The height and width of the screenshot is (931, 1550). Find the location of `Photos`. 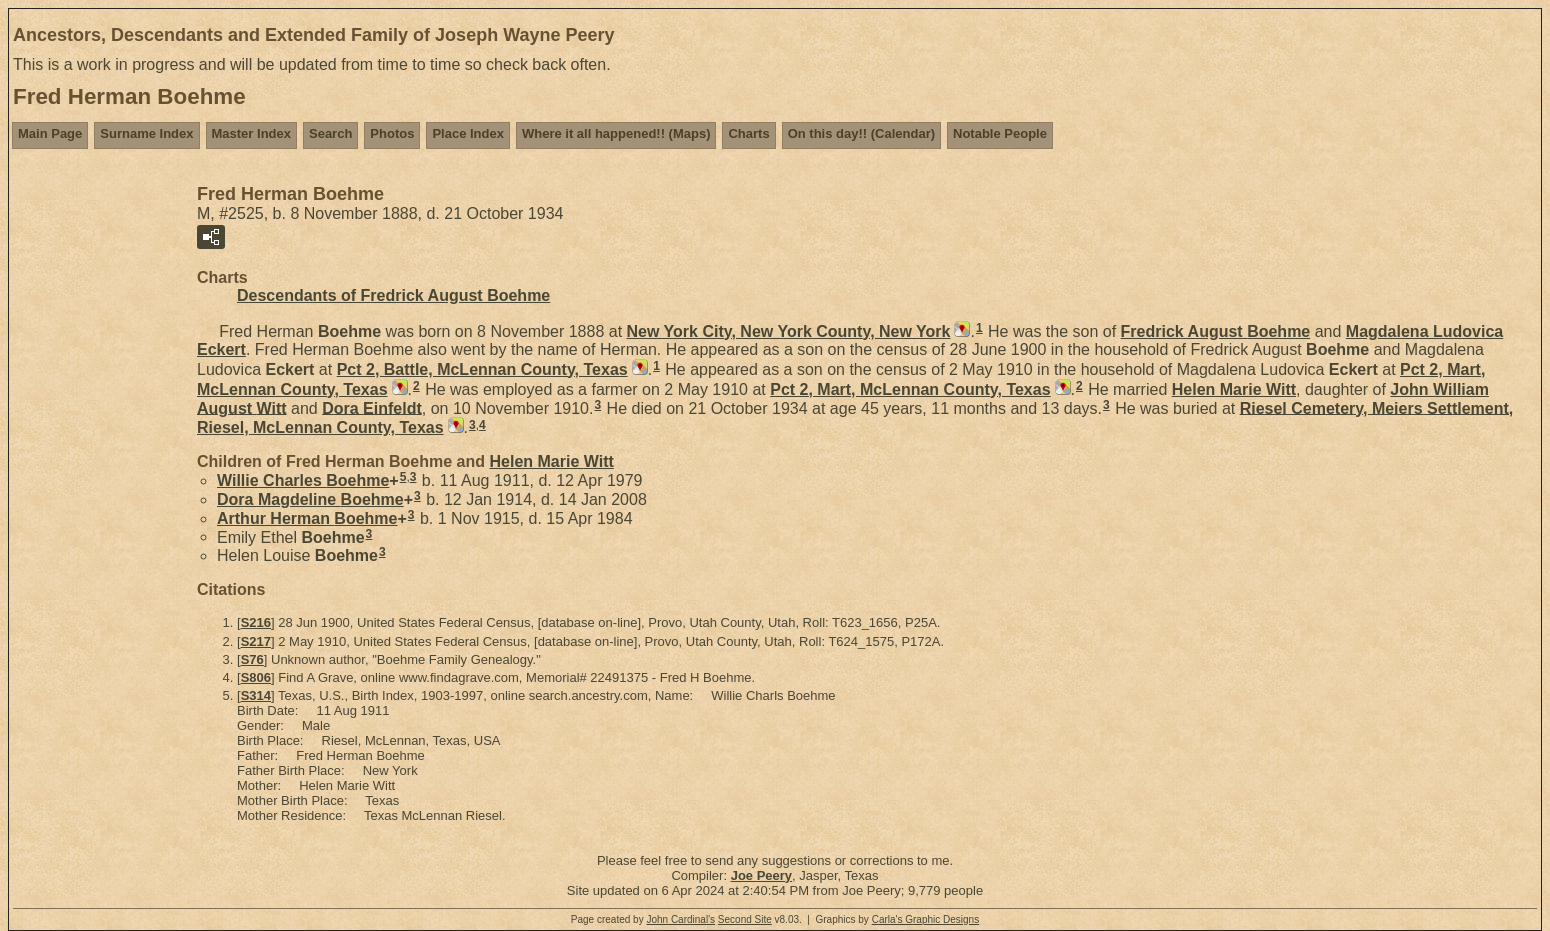

Photos is located at coordinates (392, 133).